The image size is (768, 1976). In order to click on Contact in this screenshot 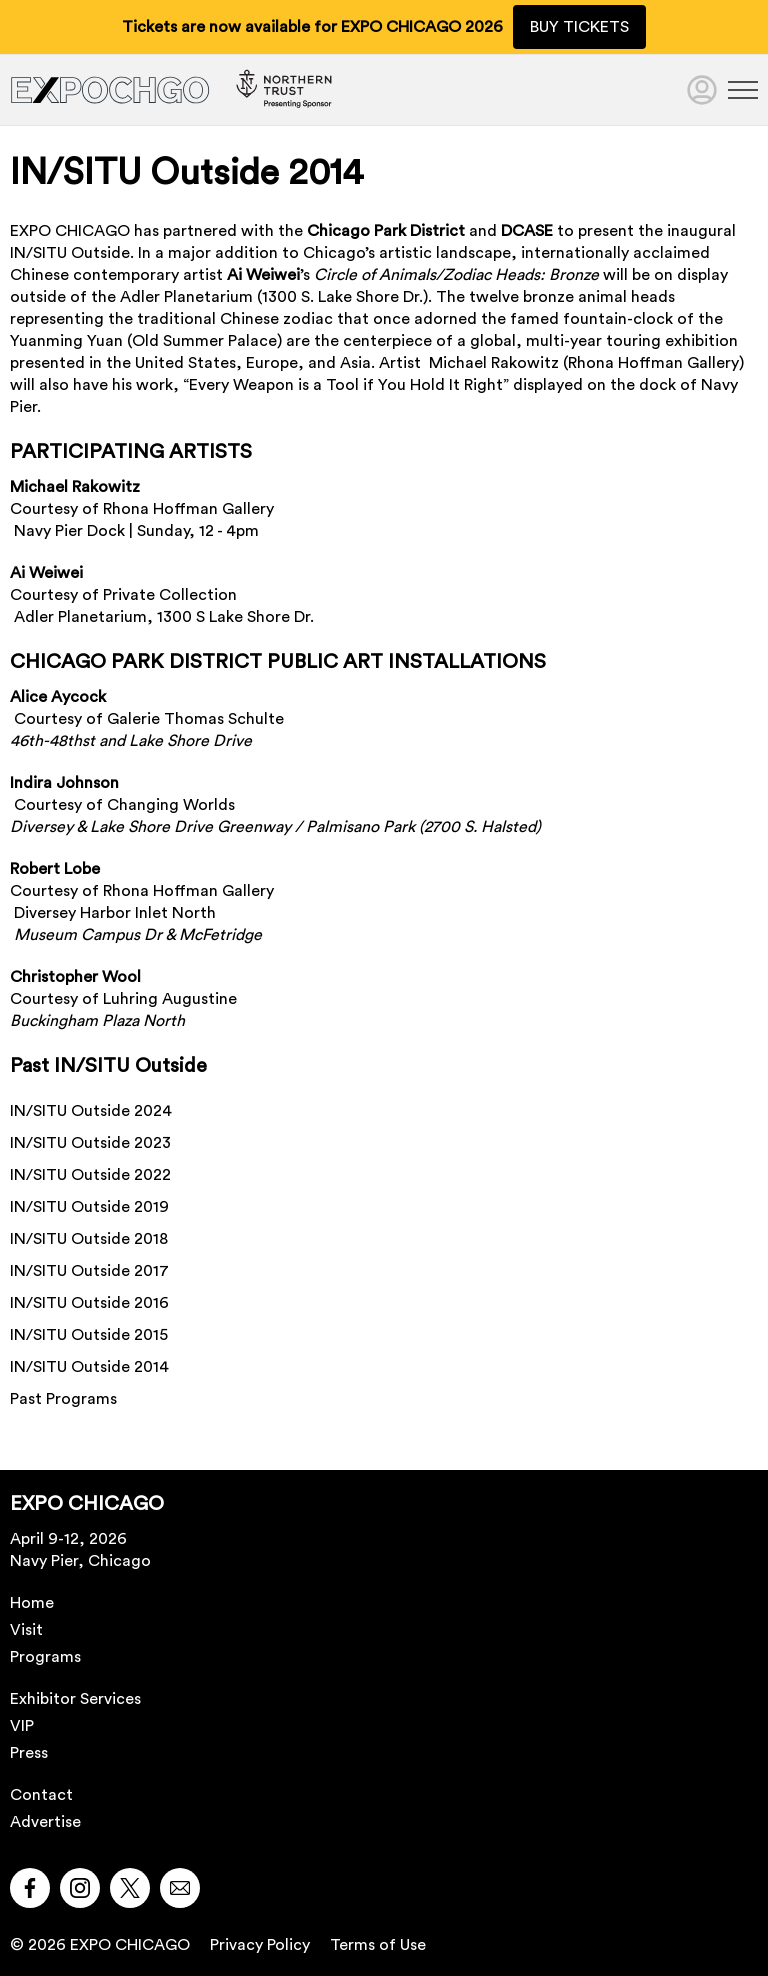, I will do `click(41, 1795)`.